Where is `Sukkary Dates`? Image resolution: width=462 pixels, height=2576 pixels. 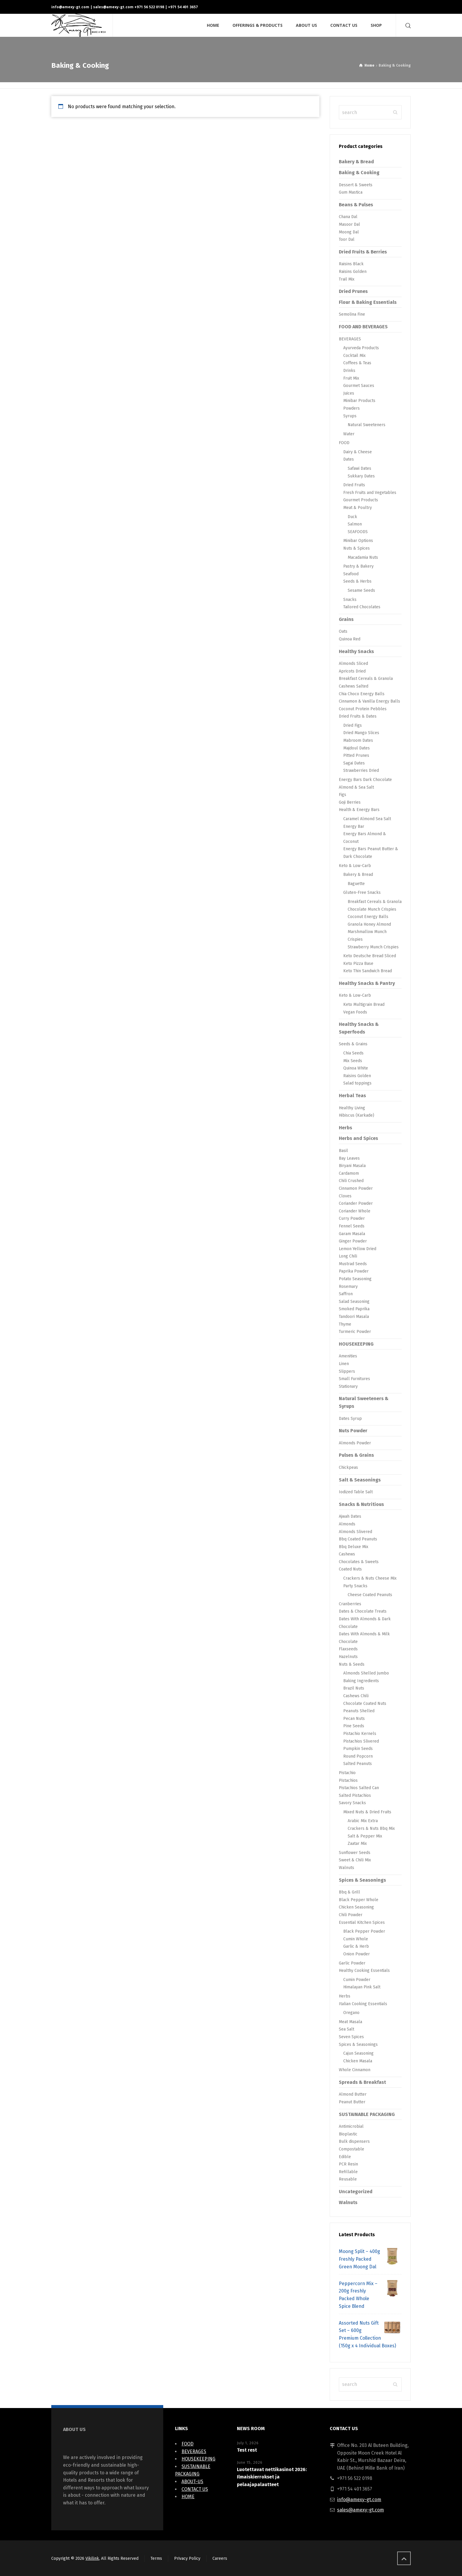
Sukkary Dates is located at coordinates (361, 476).